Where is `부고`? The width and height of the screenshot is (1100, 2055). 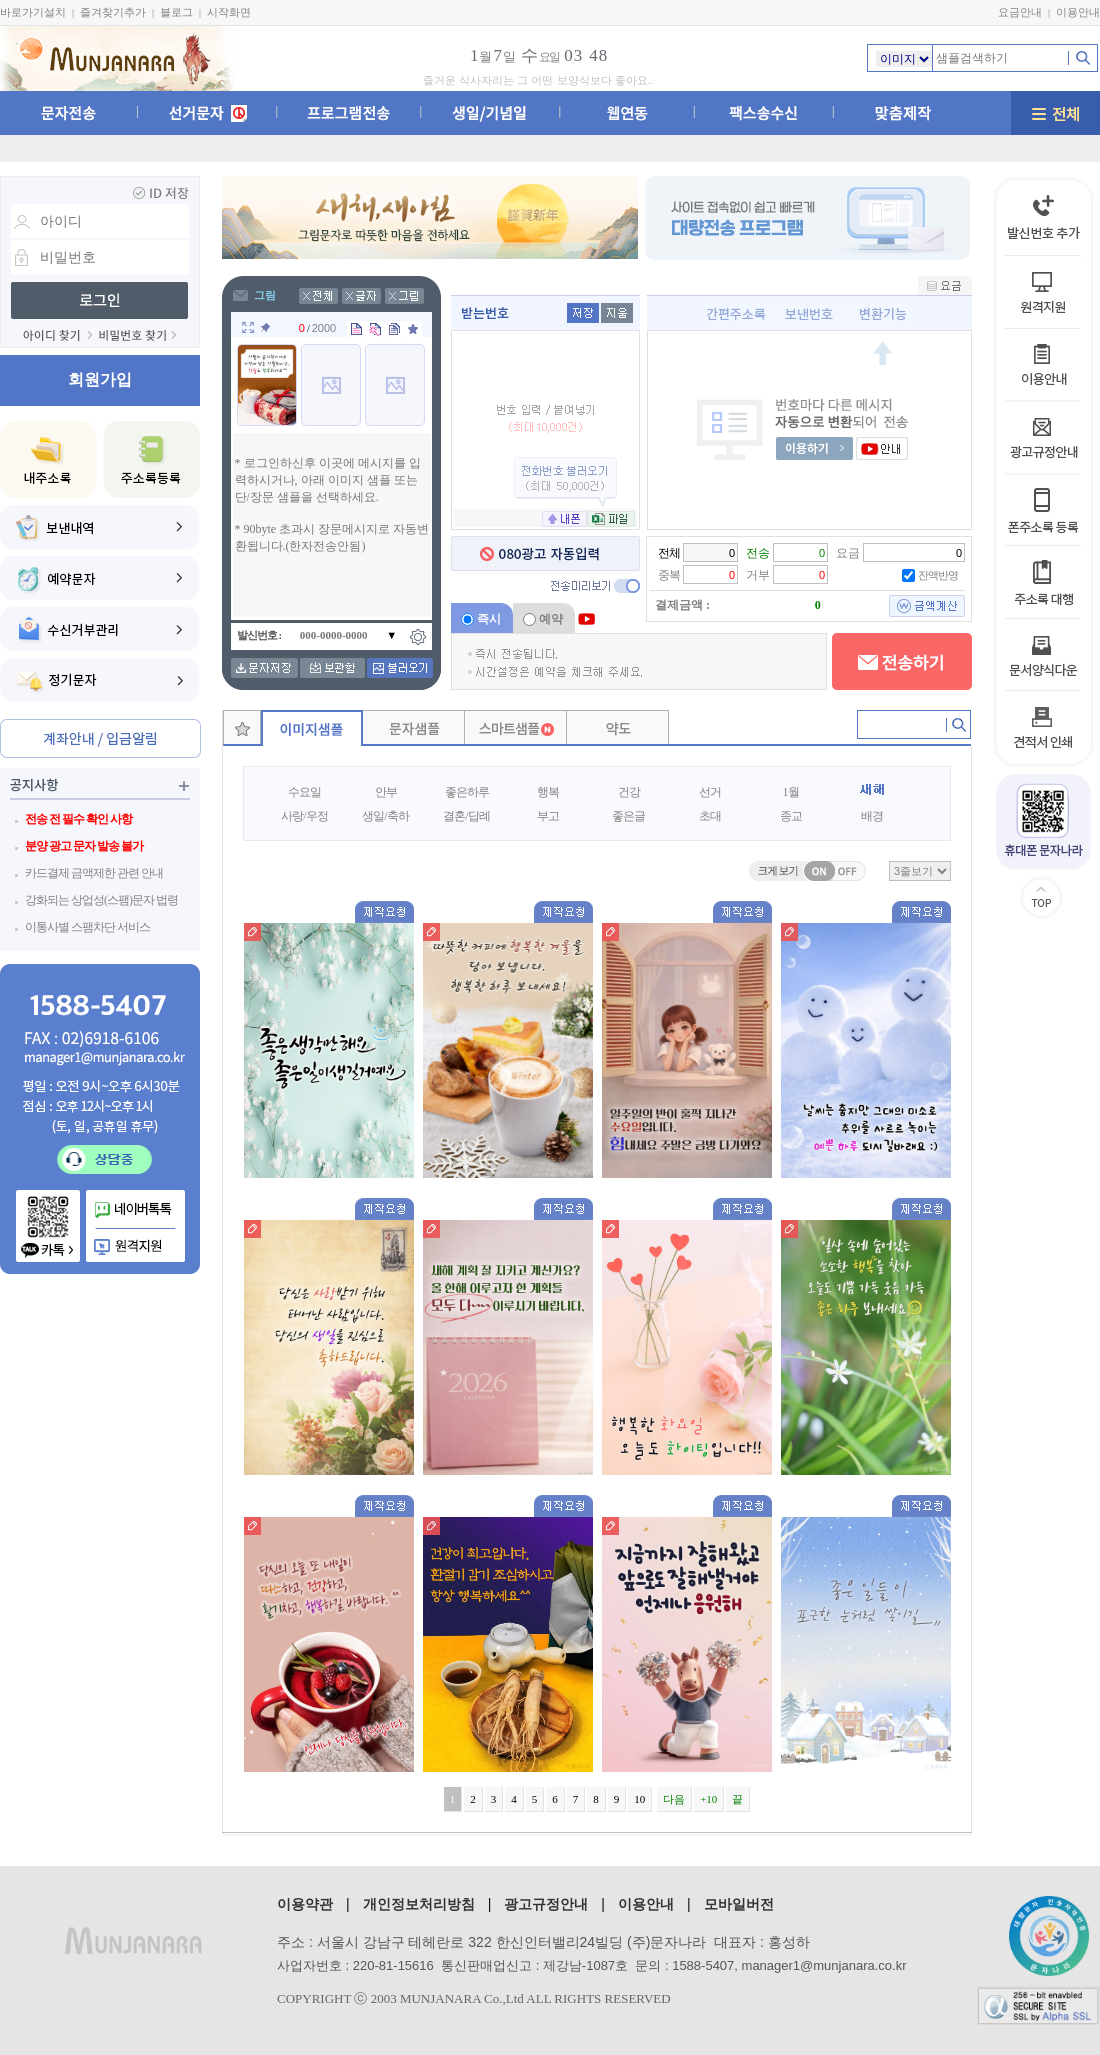 부고 is located at coordinates (548, 816).